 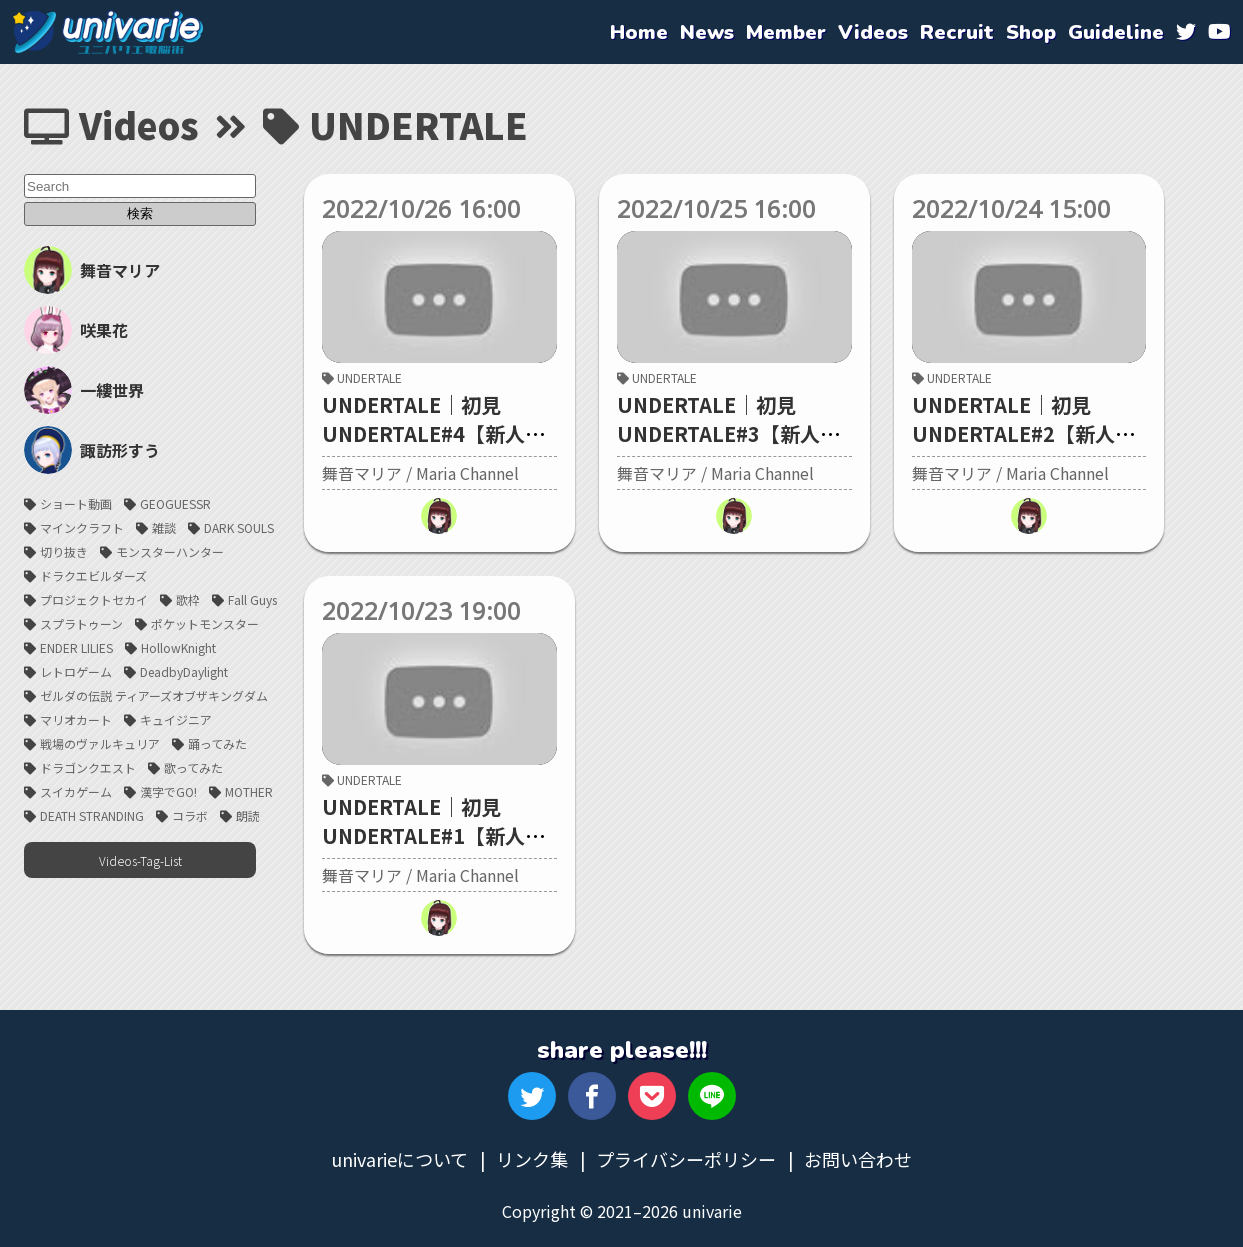 What do you see at coordinates (193, 767) in the screenshot?
I see `歌ってみた` at bounding box center [193, 767].